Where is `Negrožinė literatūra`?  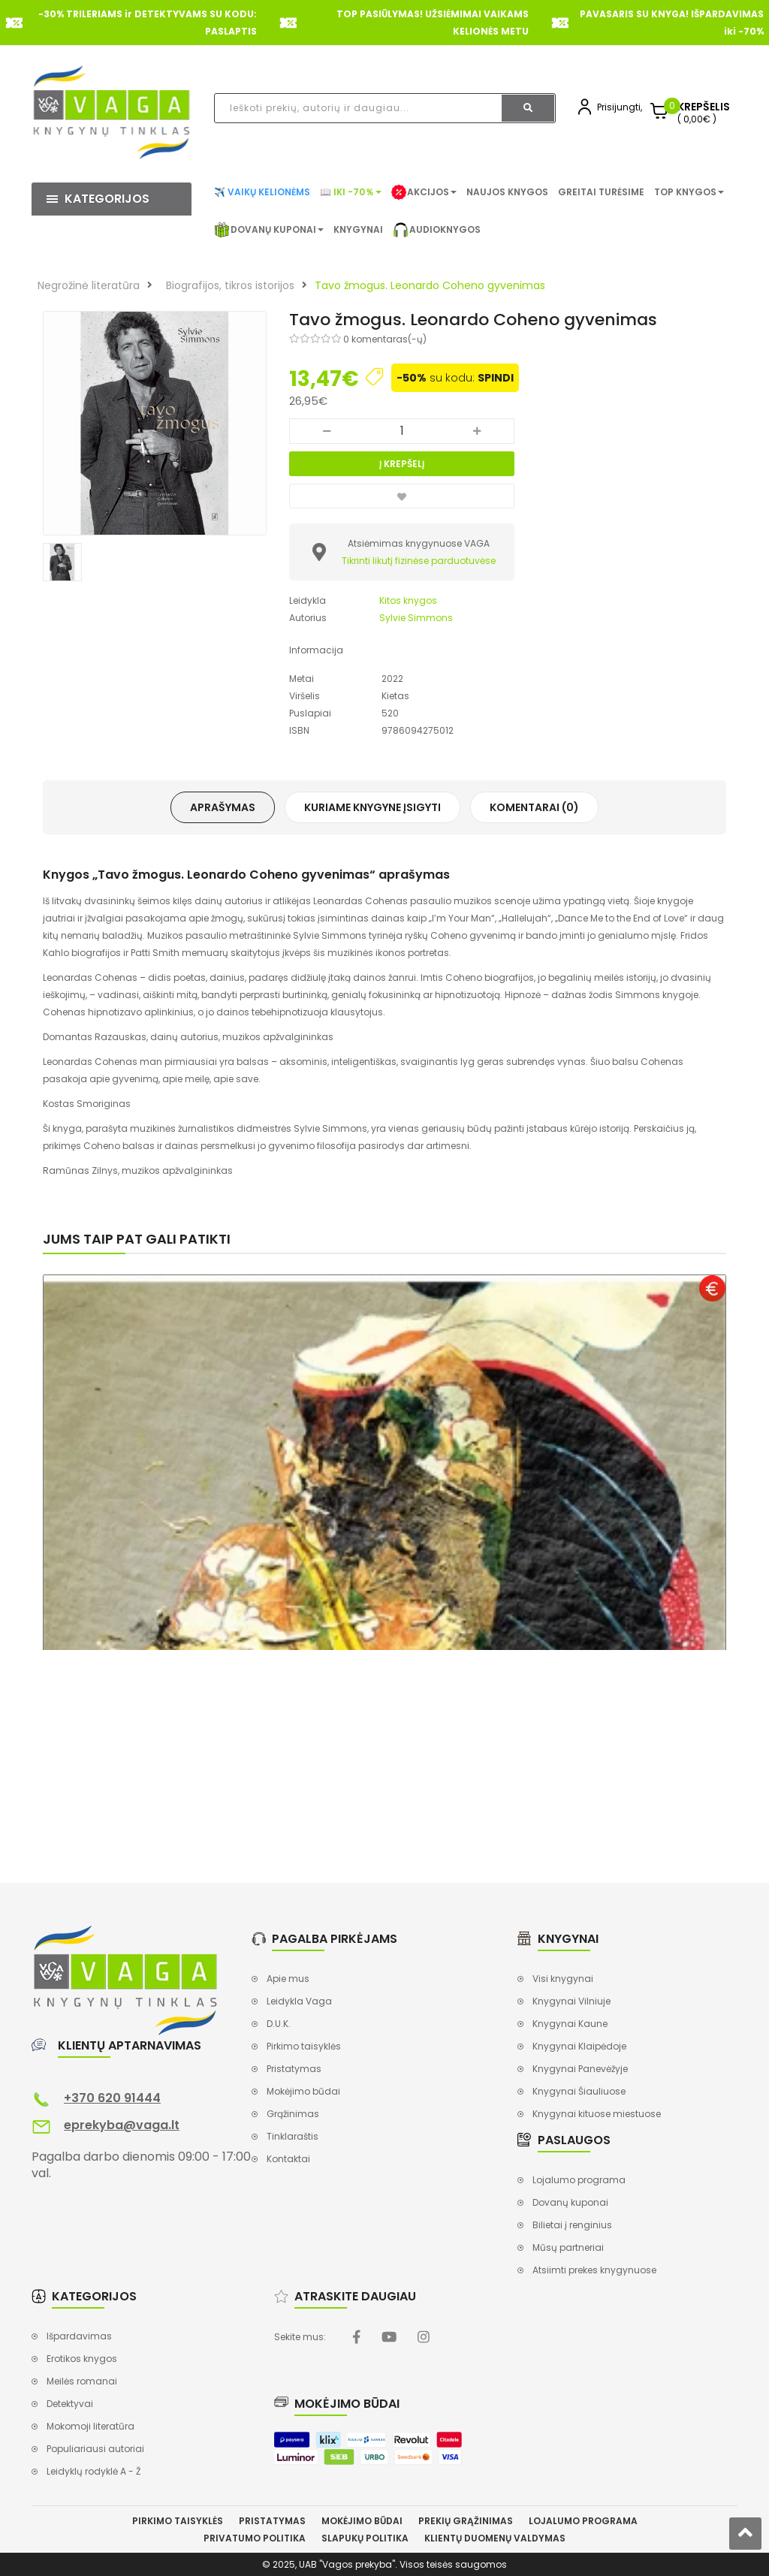 Negrožinė literatūra is located at coordinates (89, 285).